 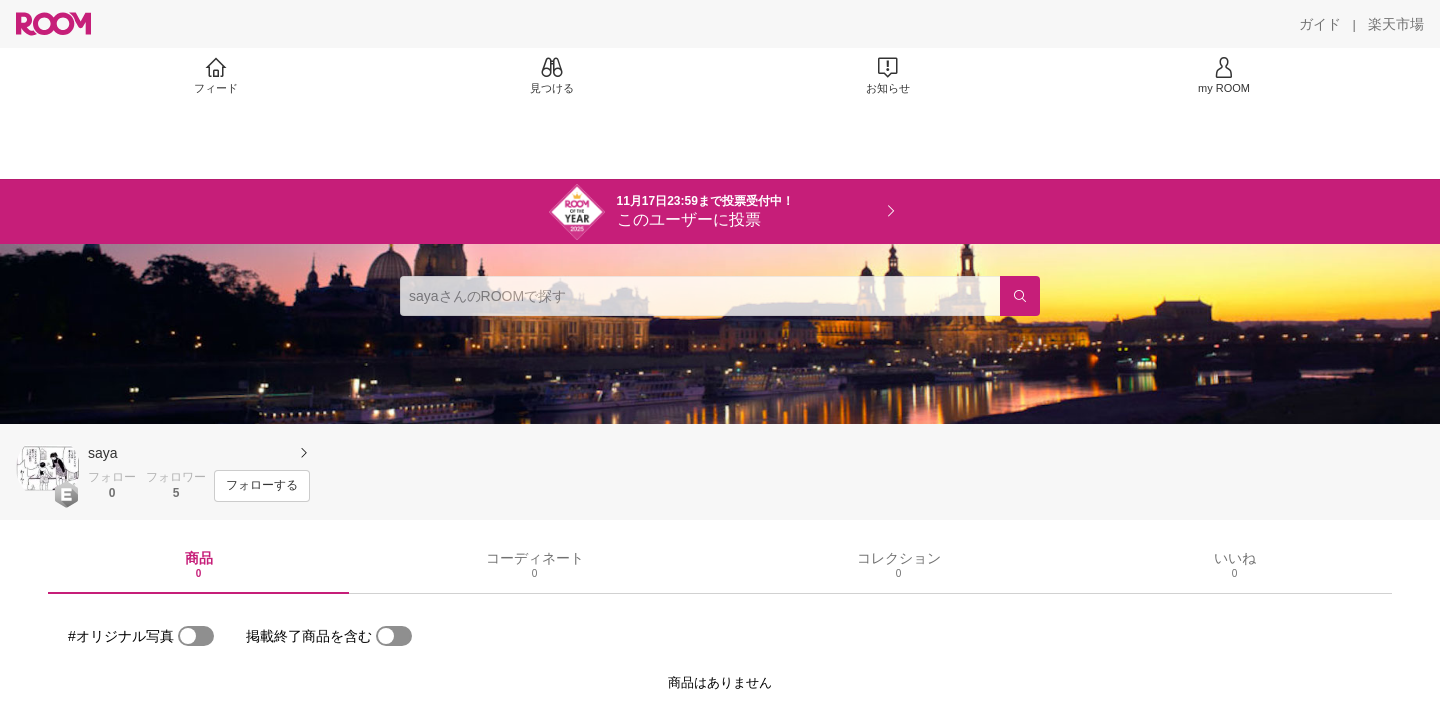 What do you see at coordinates (1396, 24) in the screenshot?
I see `[楽天市場]` at bounding box center [1396, 24].